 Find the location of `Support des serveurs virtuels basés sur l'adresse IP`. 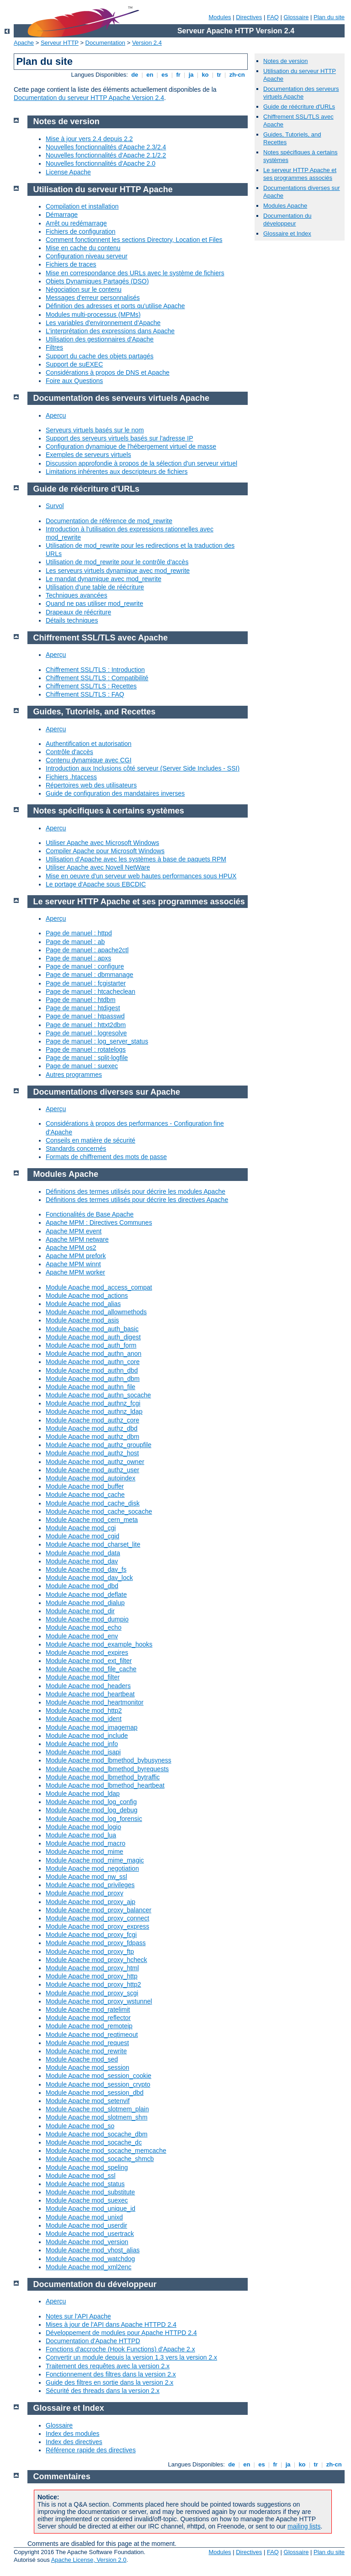

Support des serveurs virtuels basés sur l'adresse IP is located at coordinates (119, 438).